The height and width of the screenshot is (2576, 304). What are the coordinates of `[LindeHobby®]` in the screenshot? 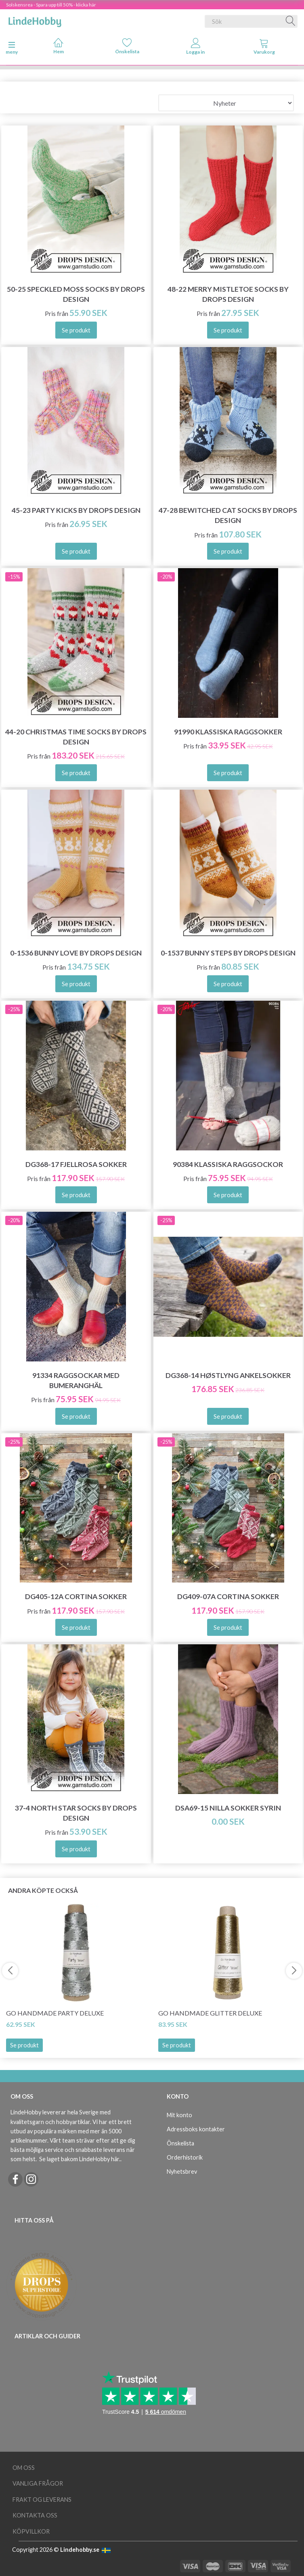 It's located at (34, 20).